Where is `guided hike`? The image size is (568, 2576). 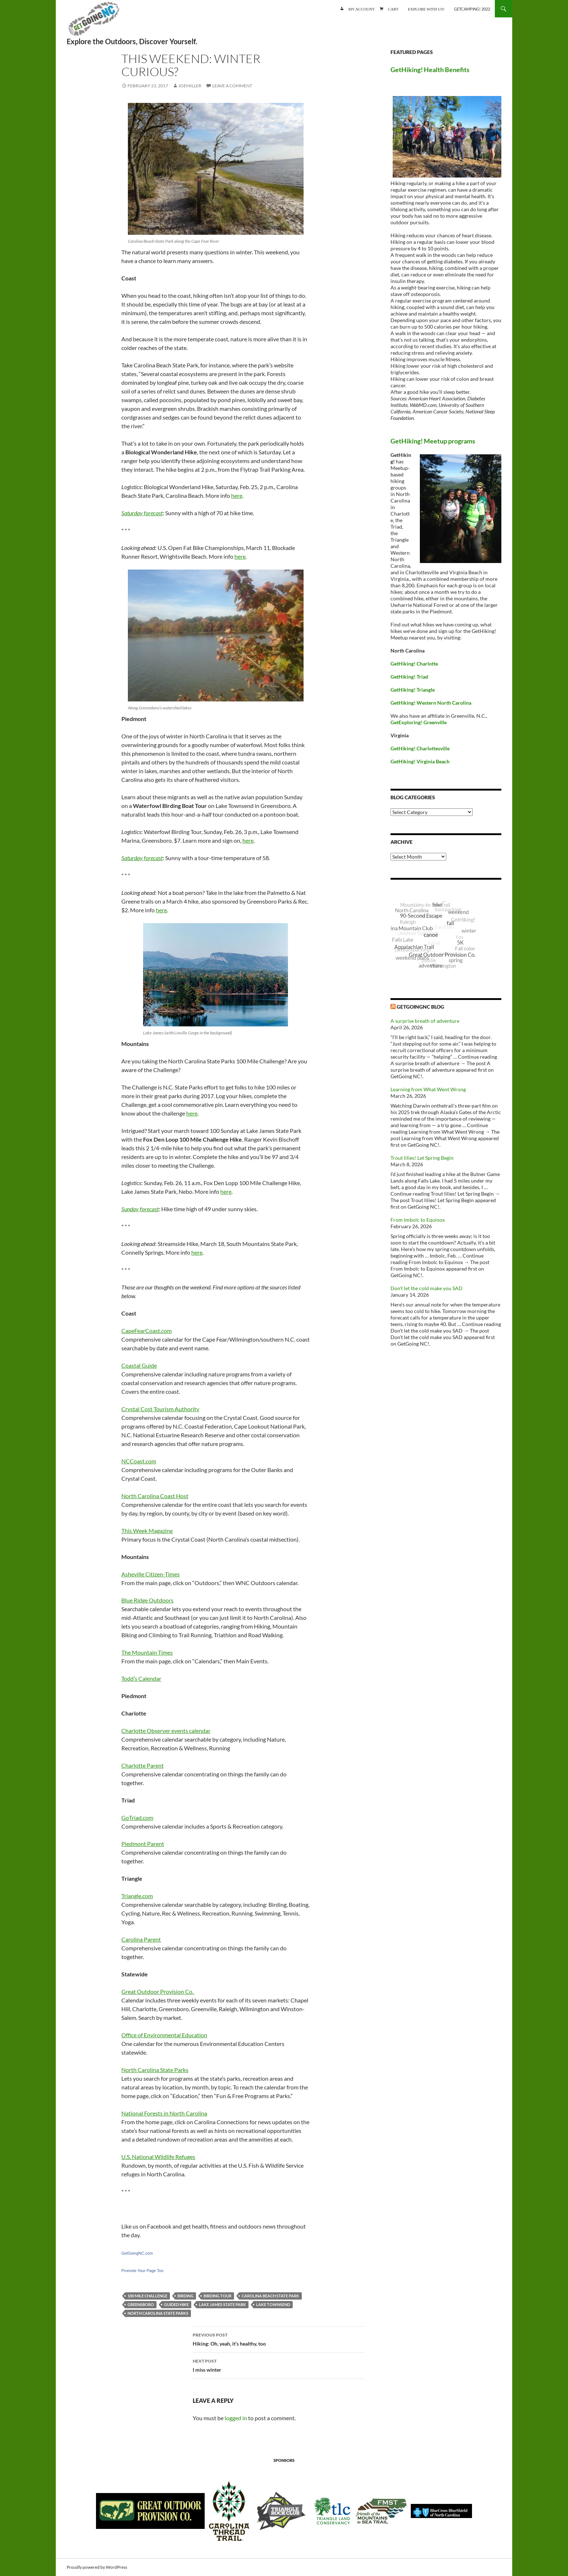 guided hike is located at coordinates (176, 2304).